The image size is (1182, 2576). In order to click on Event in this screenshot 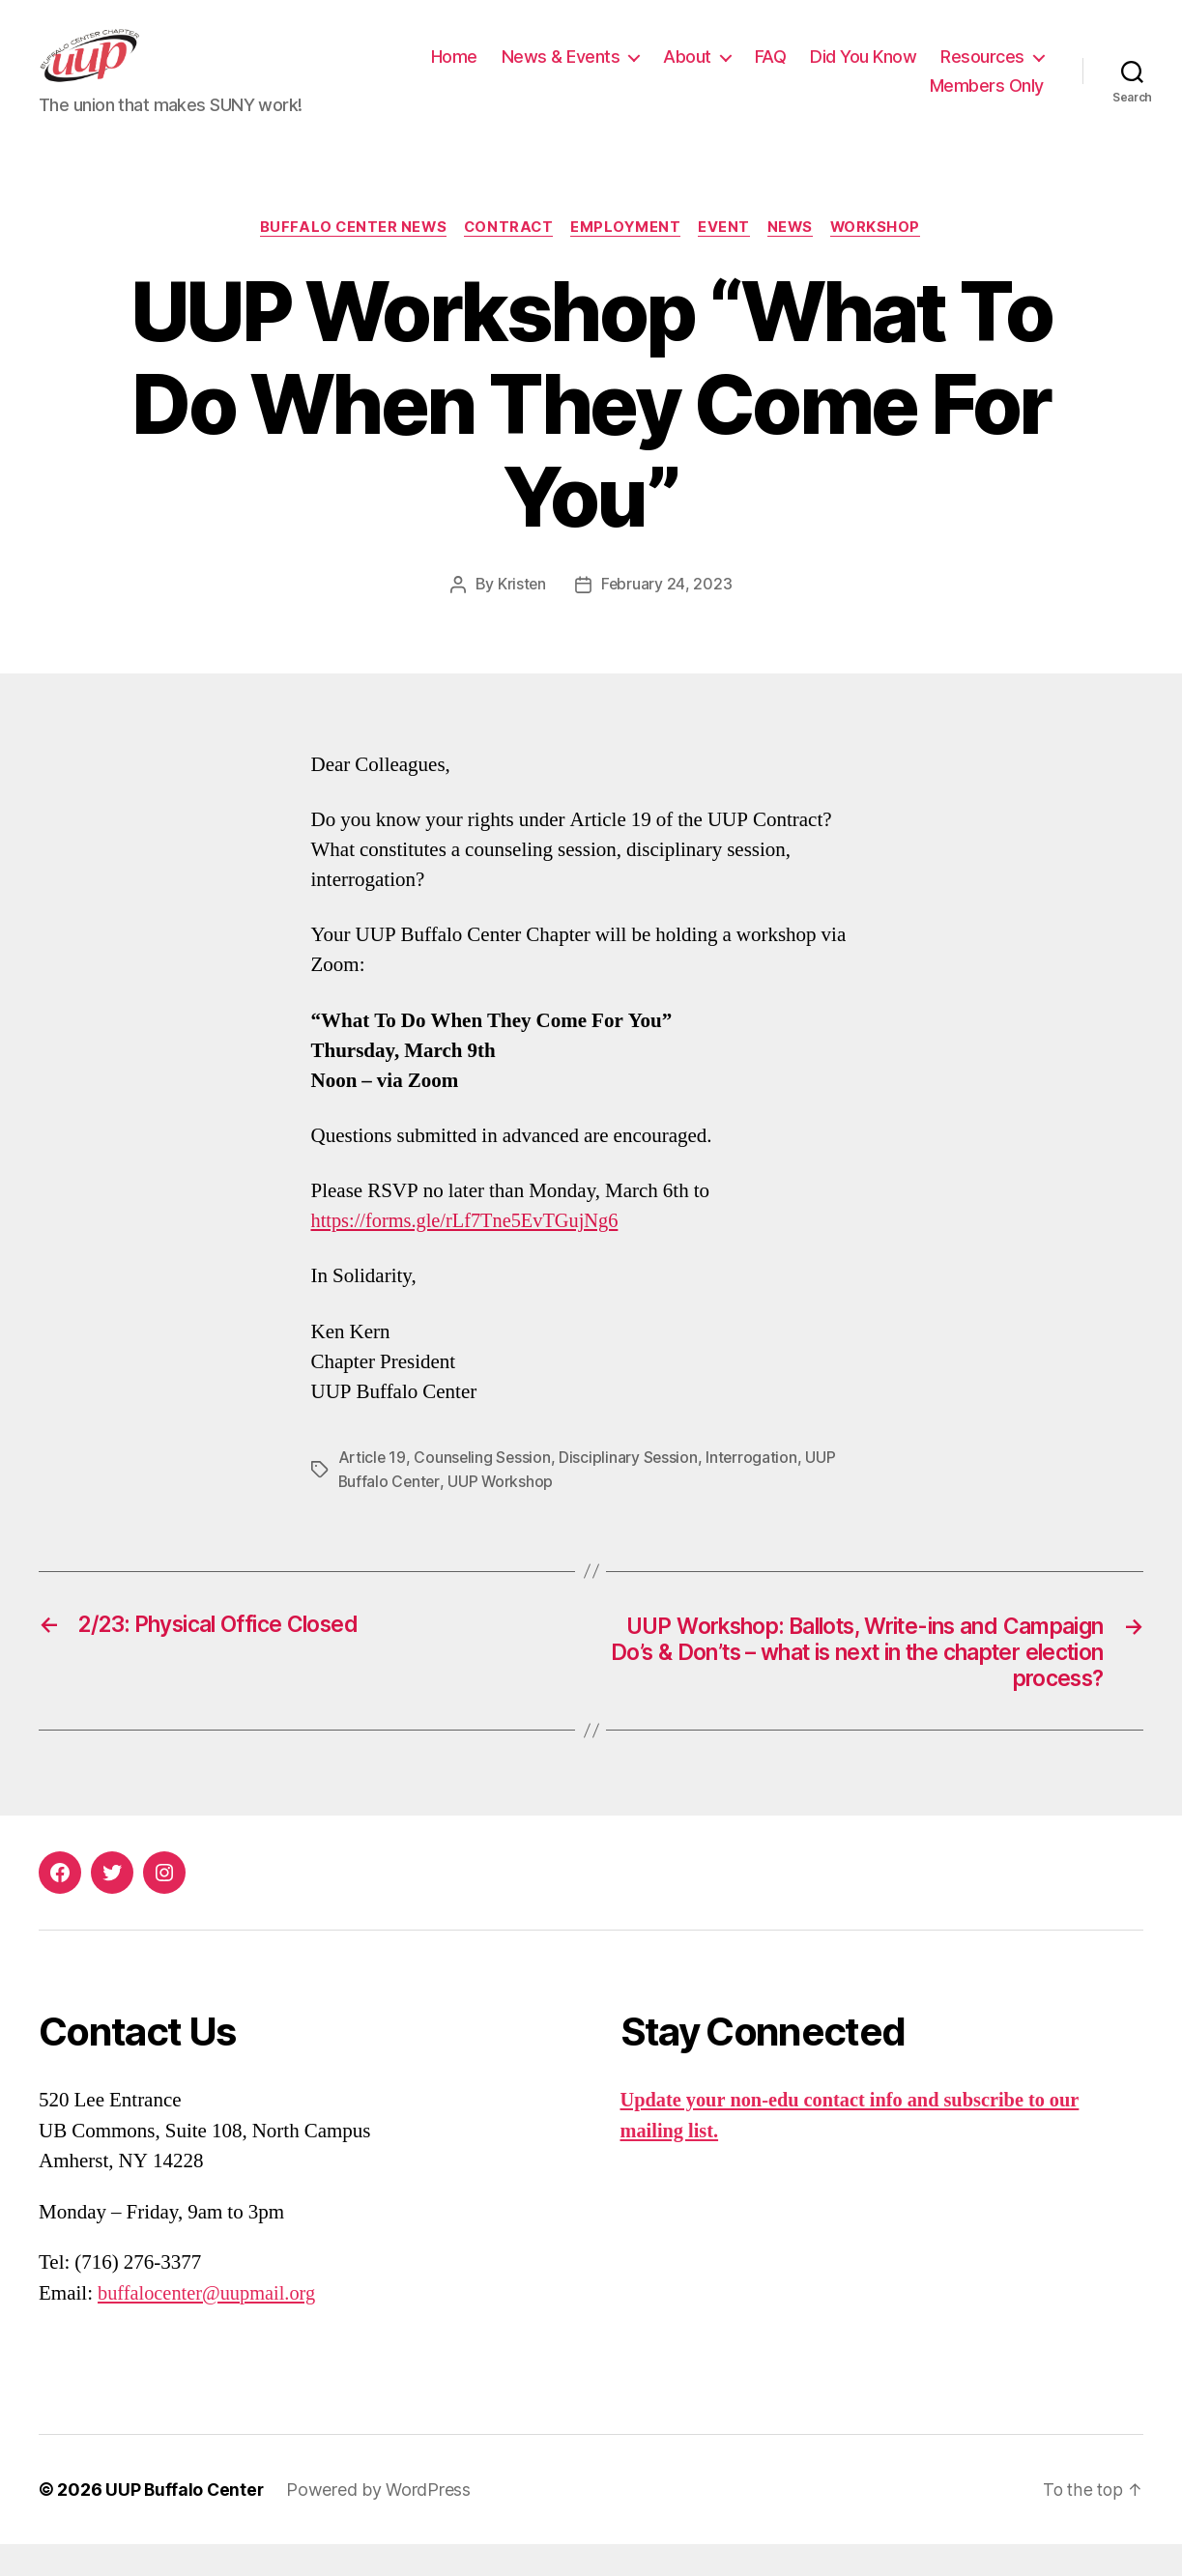, I will do `click(728, 257)`.